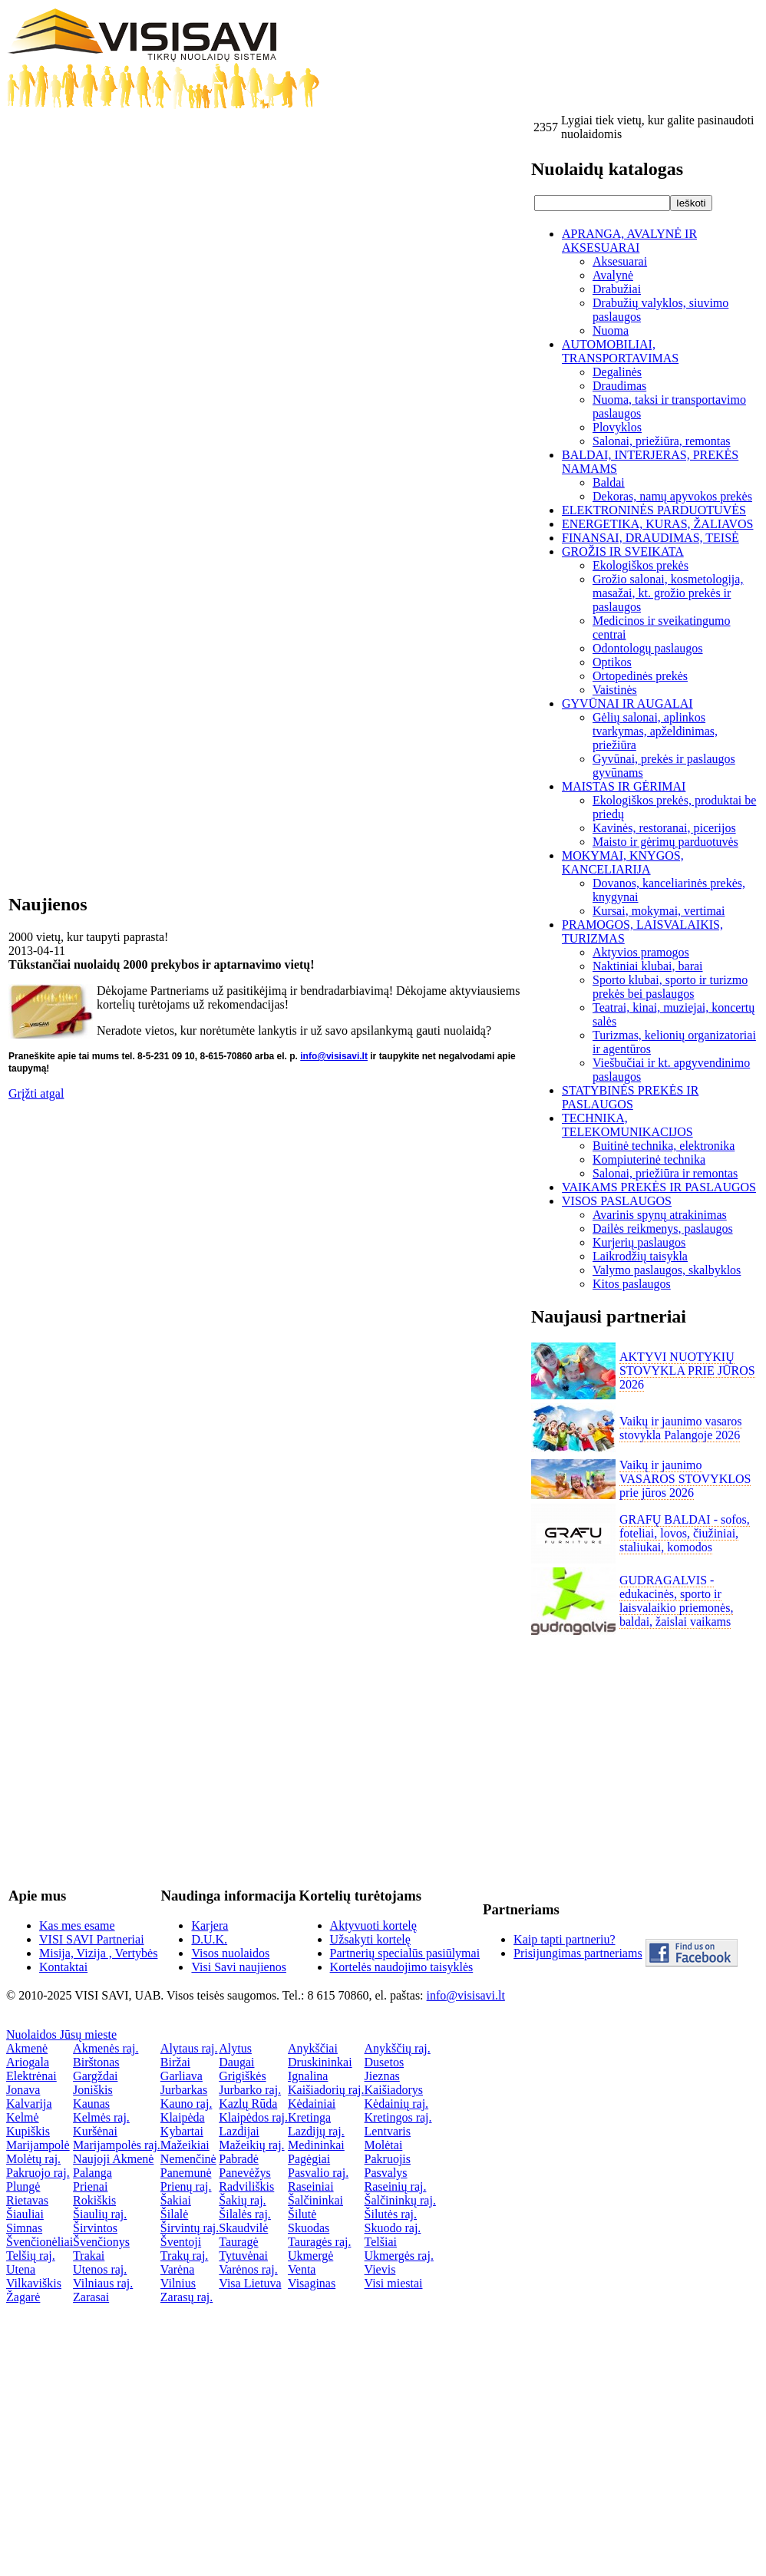 The width and height of the screenshot is (766, 2576). Describe the element at coordinates (311, 2283) in the screenshot. I see `Visaginas` at that location.